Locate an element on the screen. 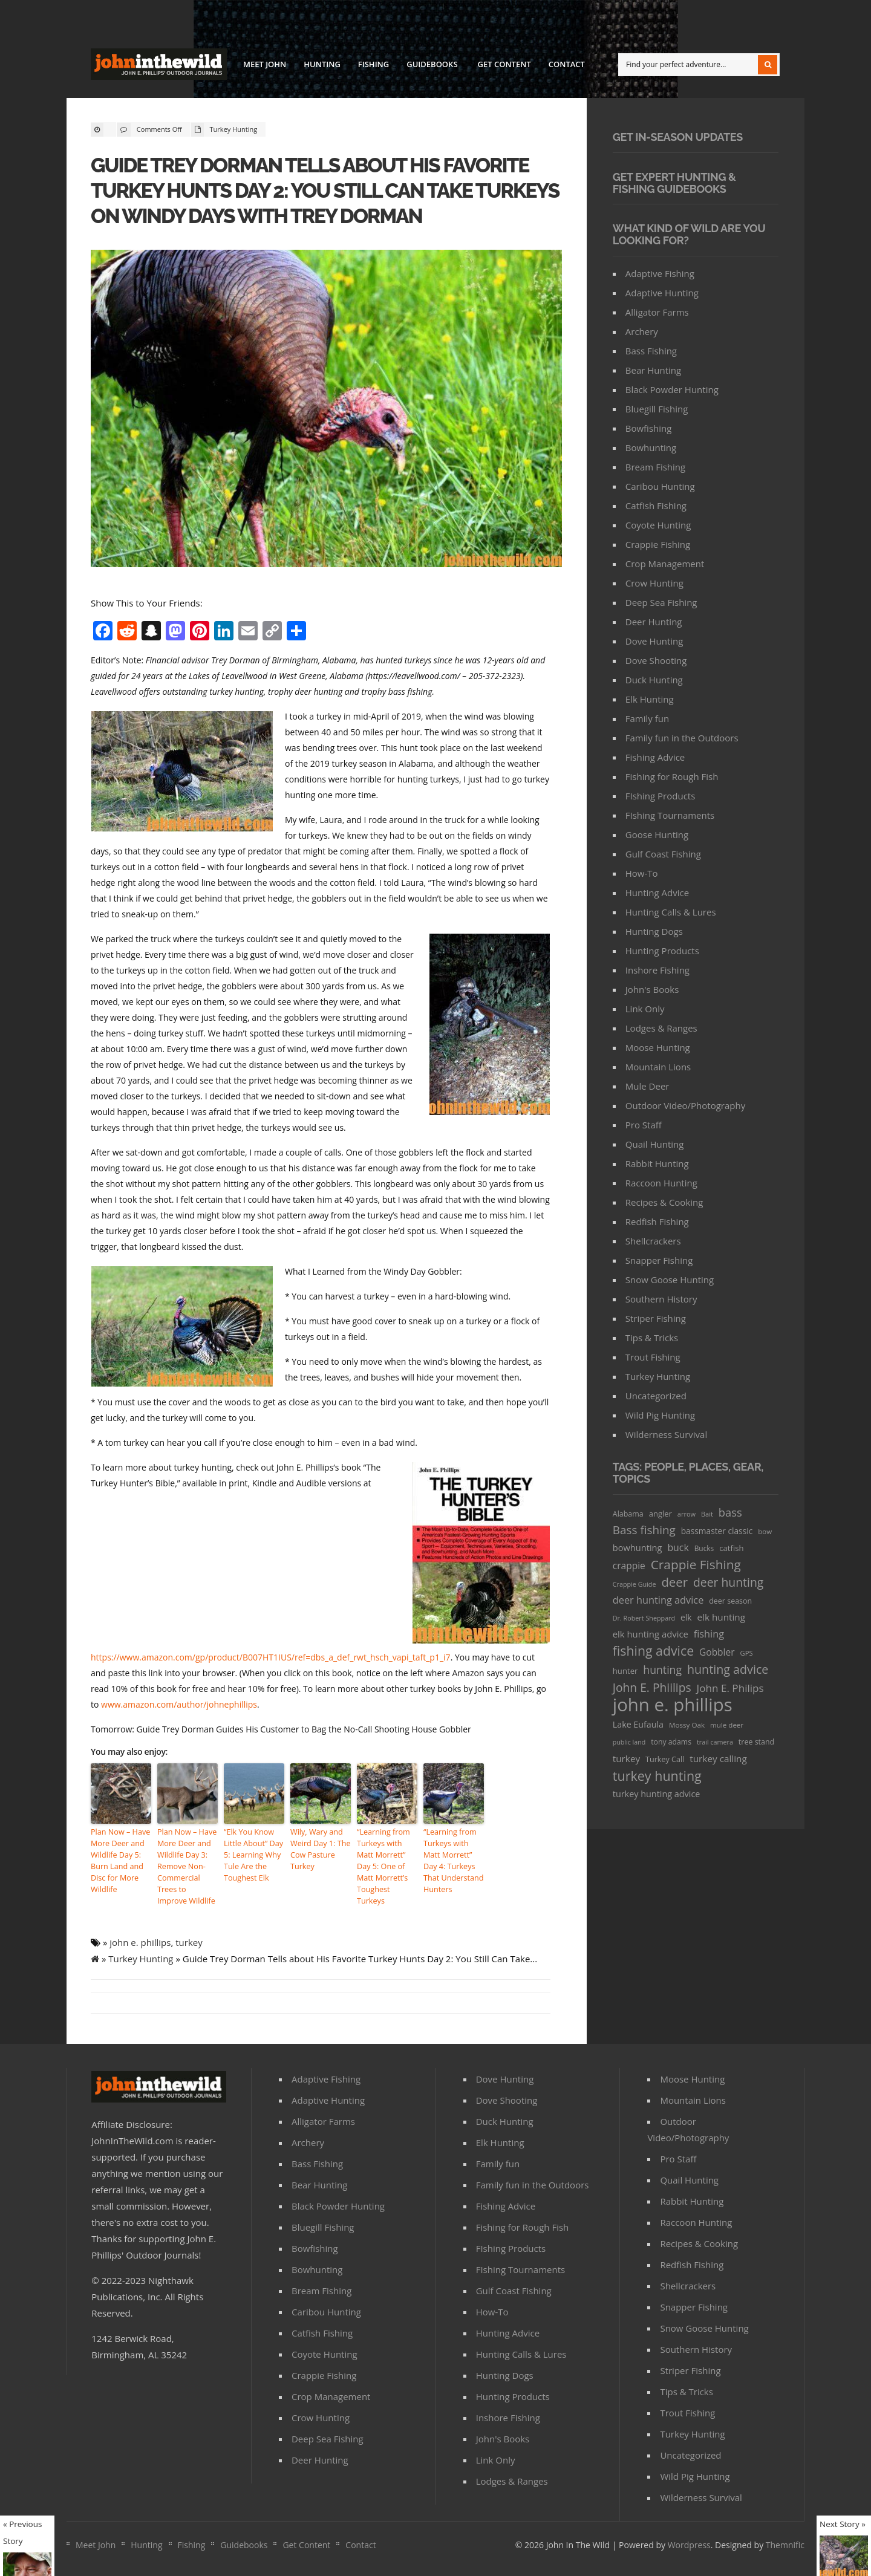  Mossy Oak [Mossy Oak (30 items)] is located at coordinates (687, 1724).